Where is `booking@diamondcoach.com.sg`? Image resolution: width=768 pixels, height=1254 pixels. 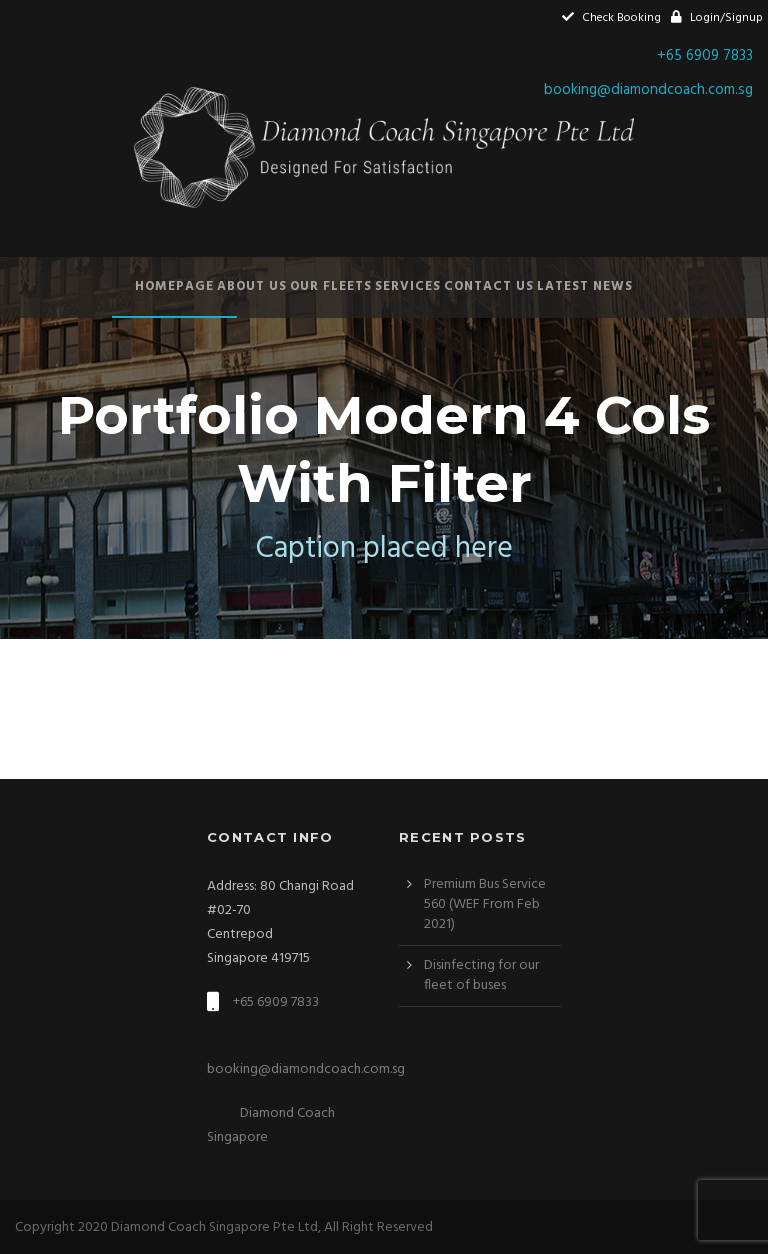
booking@diamondcoach.com.sg is located at coordinates (648, 90).